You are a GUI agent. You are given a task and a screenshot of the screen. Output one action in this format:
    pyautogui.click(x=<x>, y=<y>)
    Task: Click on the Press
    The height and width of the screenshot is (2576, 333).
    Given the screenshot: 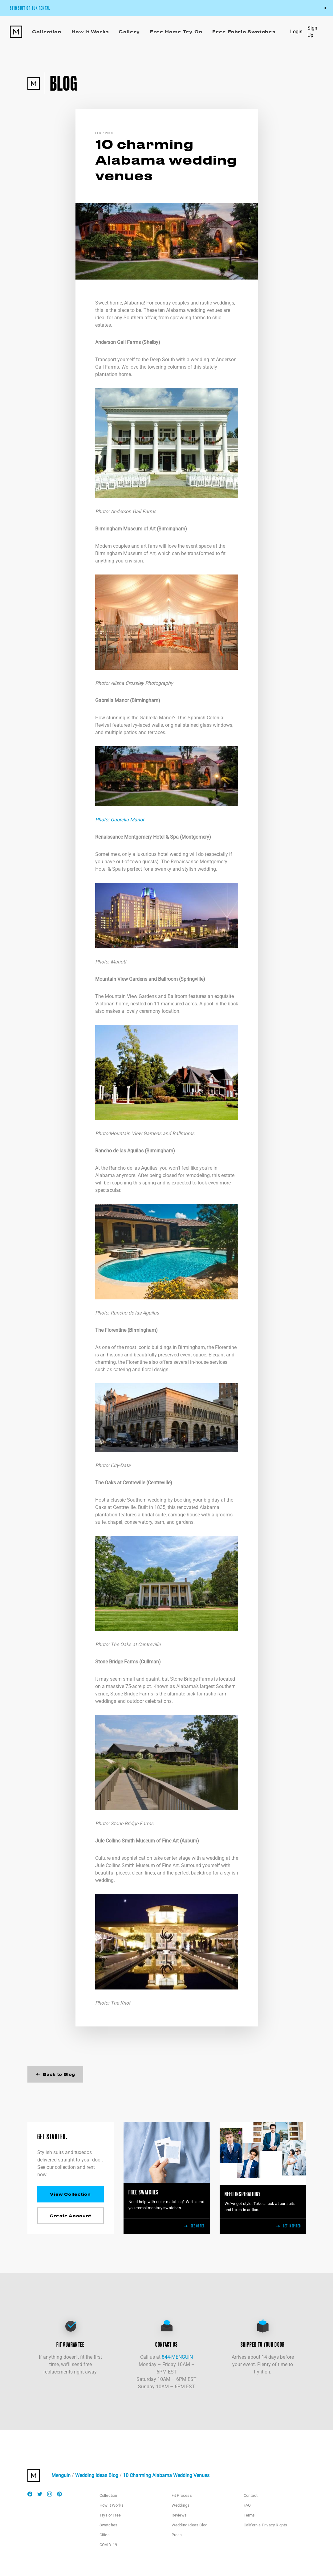 What is the action you would take?
    pyautogui.click(x=177, y=2535)
    